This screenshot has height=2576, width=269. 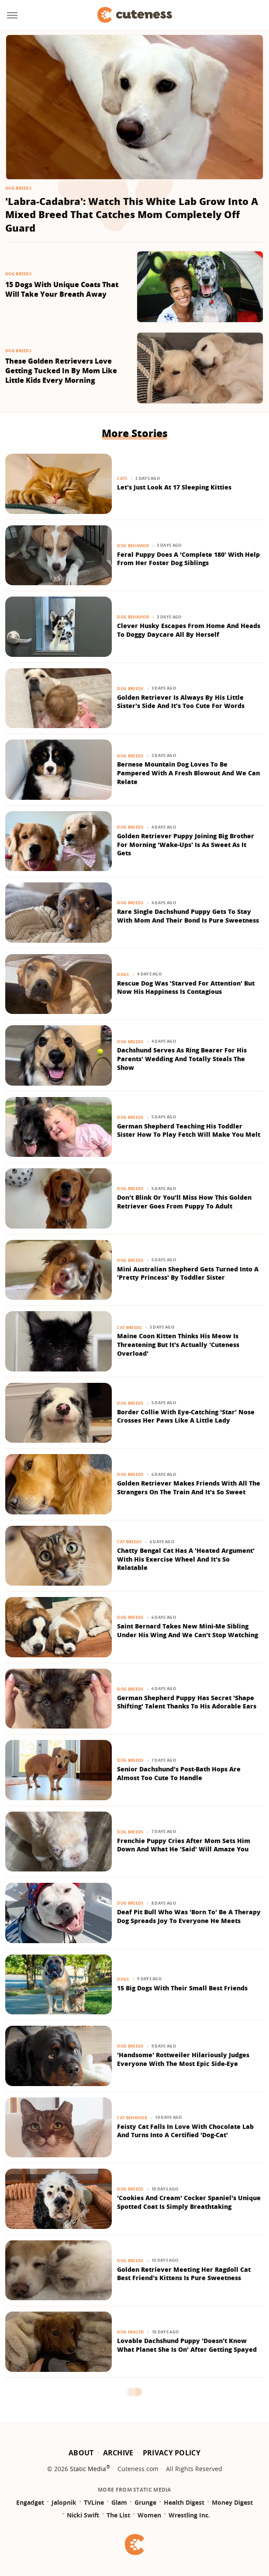 What do you see at coordinates (88, 2469) in the screenshot?
I see `Static Media` at bounding box center [88, 2469].